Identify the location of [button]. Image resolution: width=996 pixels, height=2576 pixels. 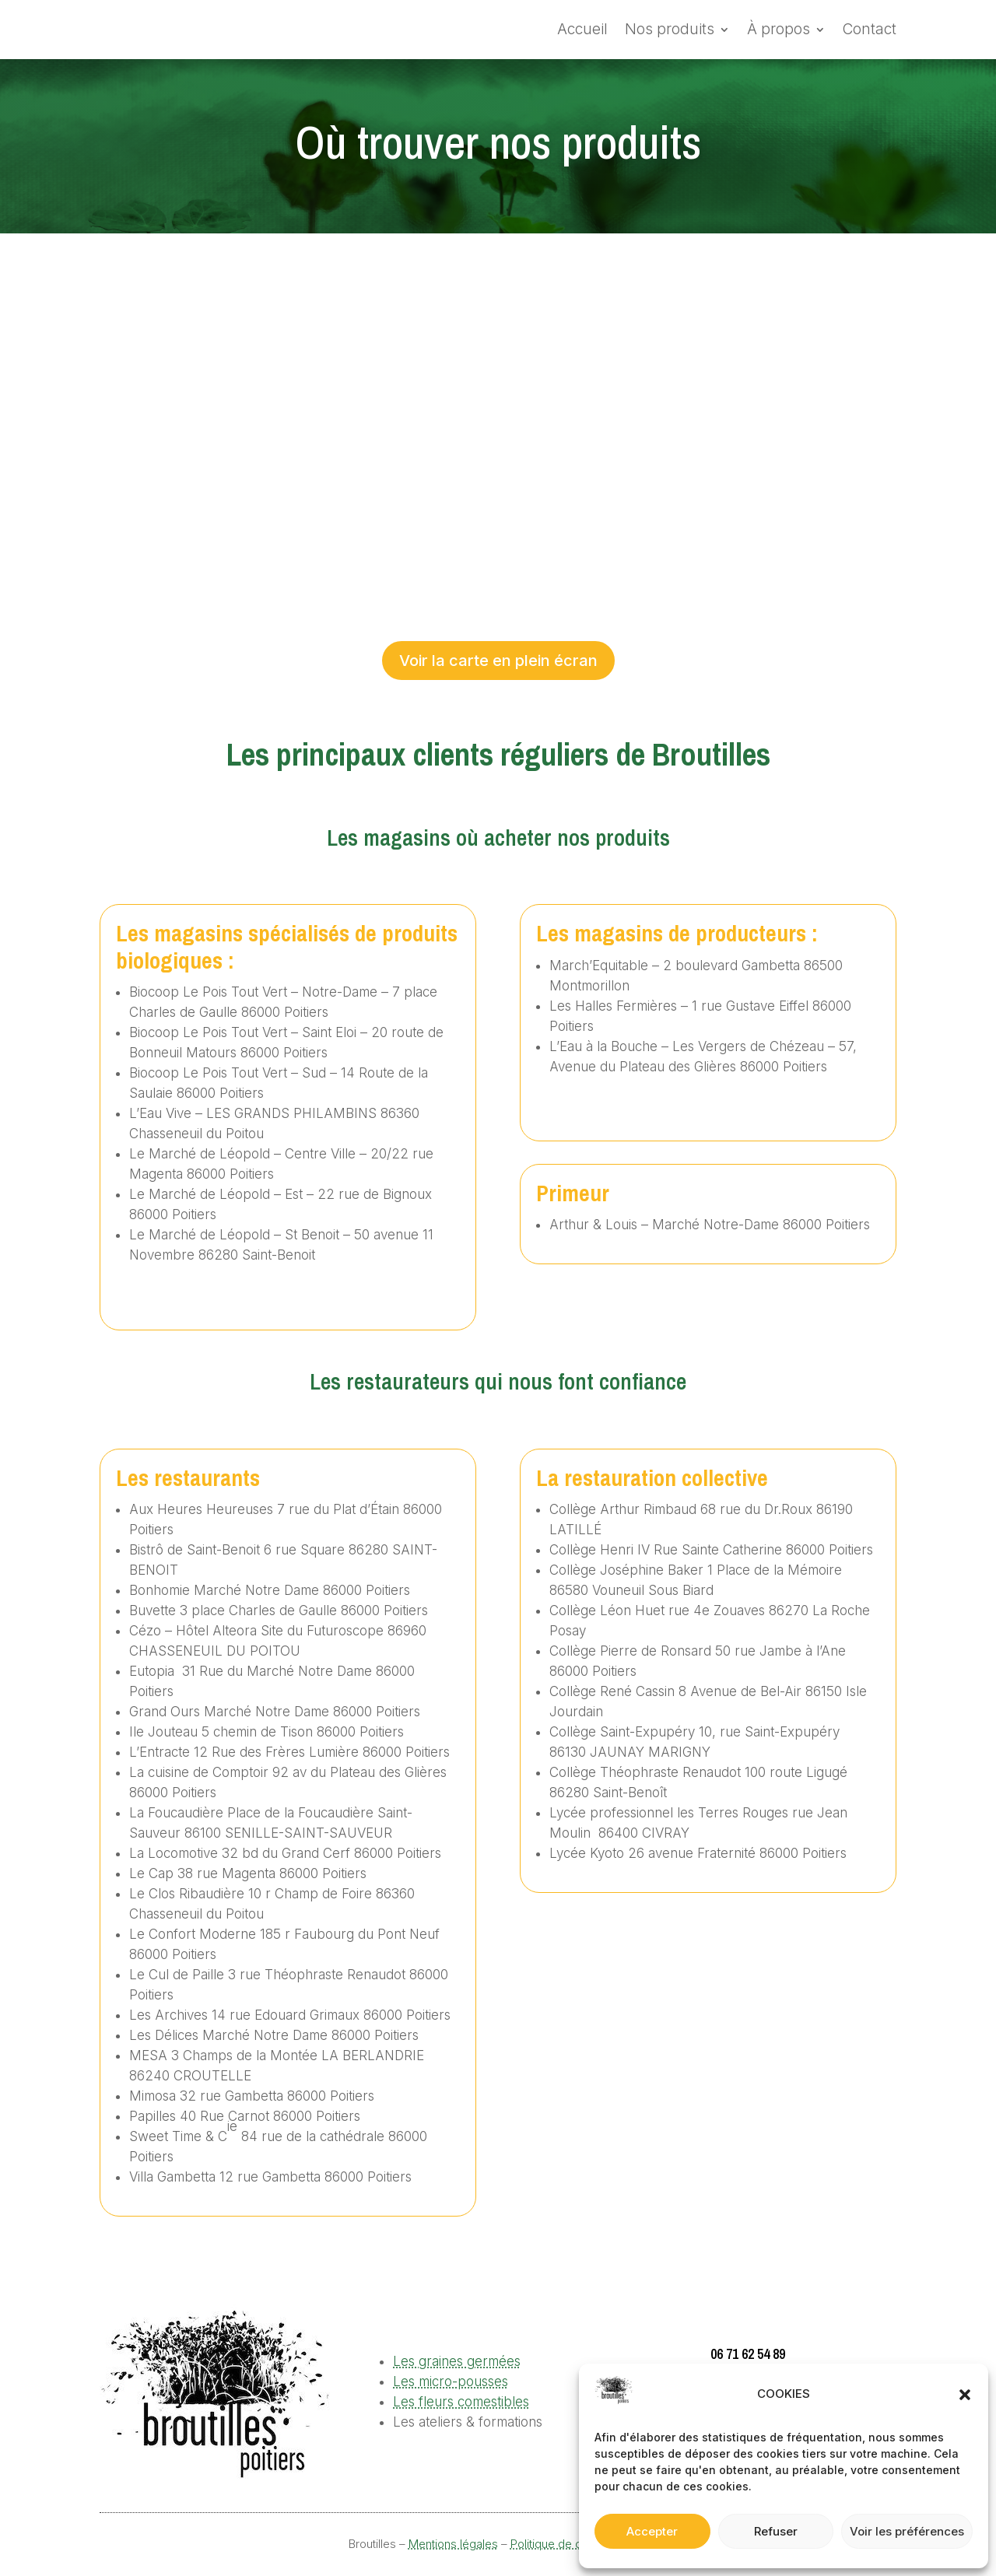
(965, 2395).